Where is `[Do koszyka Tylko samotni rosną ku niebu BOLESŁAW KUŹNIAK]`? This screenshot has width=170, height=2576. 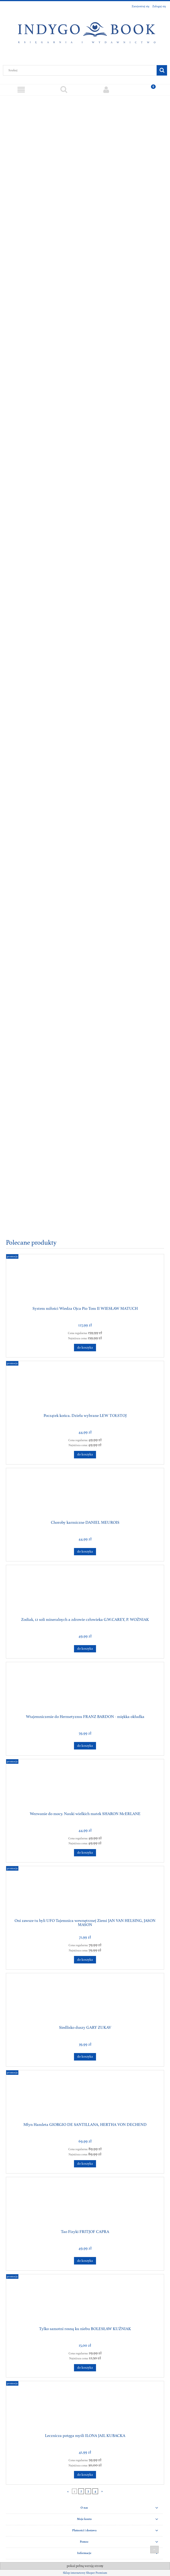
[Do koszyka Tylko samotni rosną ku niebu BOLESŁAW KUŹNIAK] is located at coordinates (85, 2368).